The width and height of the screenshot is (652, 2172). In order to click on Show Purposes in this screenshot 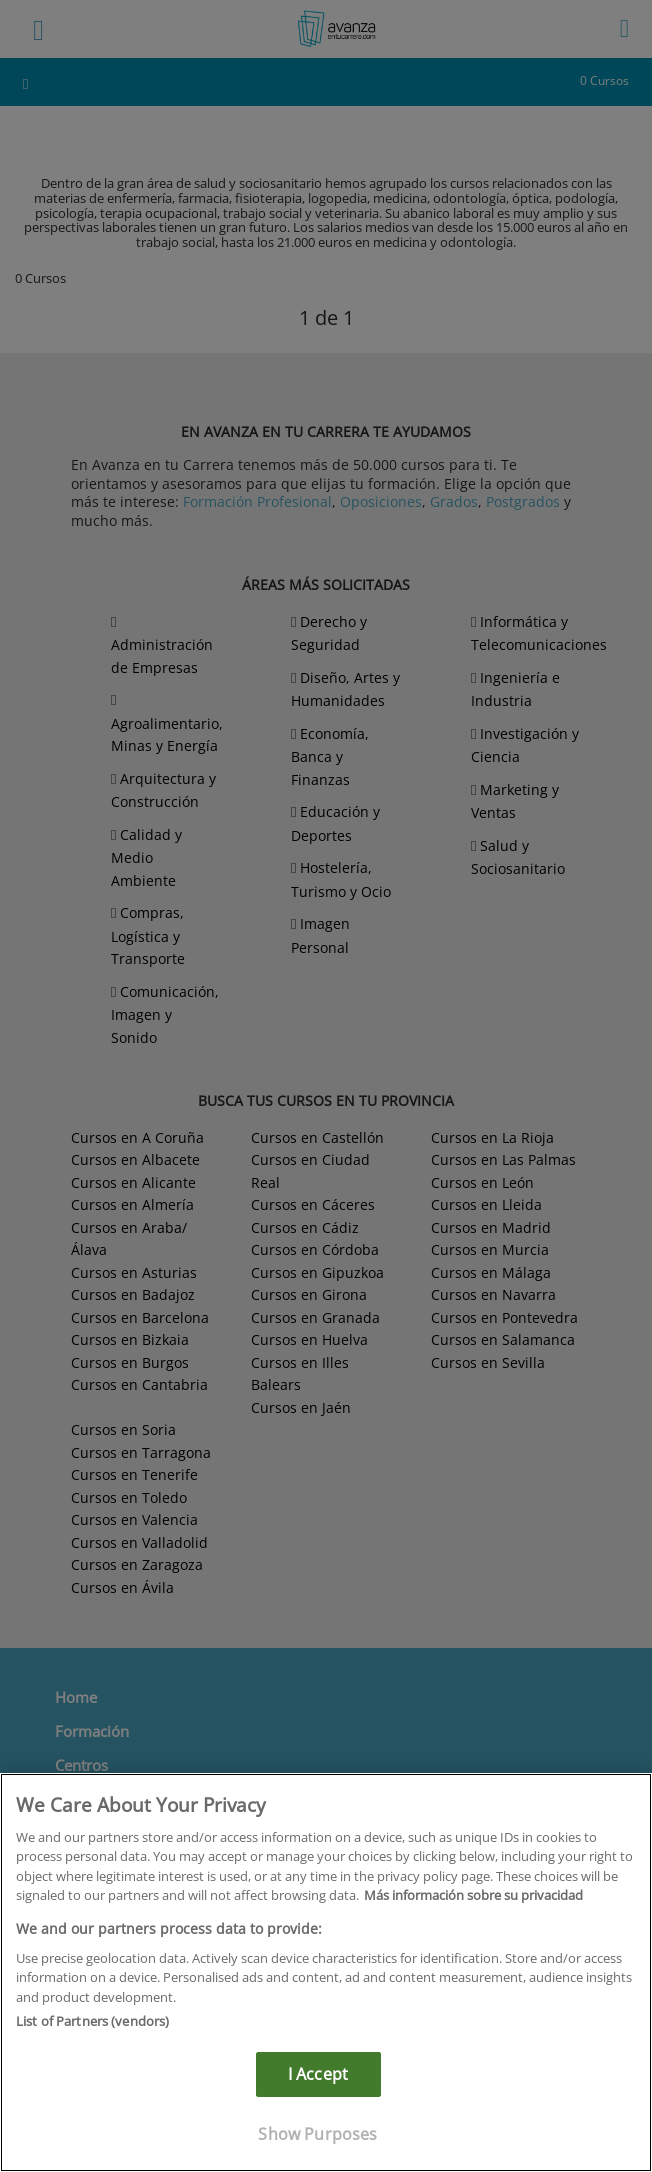, I will do `click(317, 2134)`.